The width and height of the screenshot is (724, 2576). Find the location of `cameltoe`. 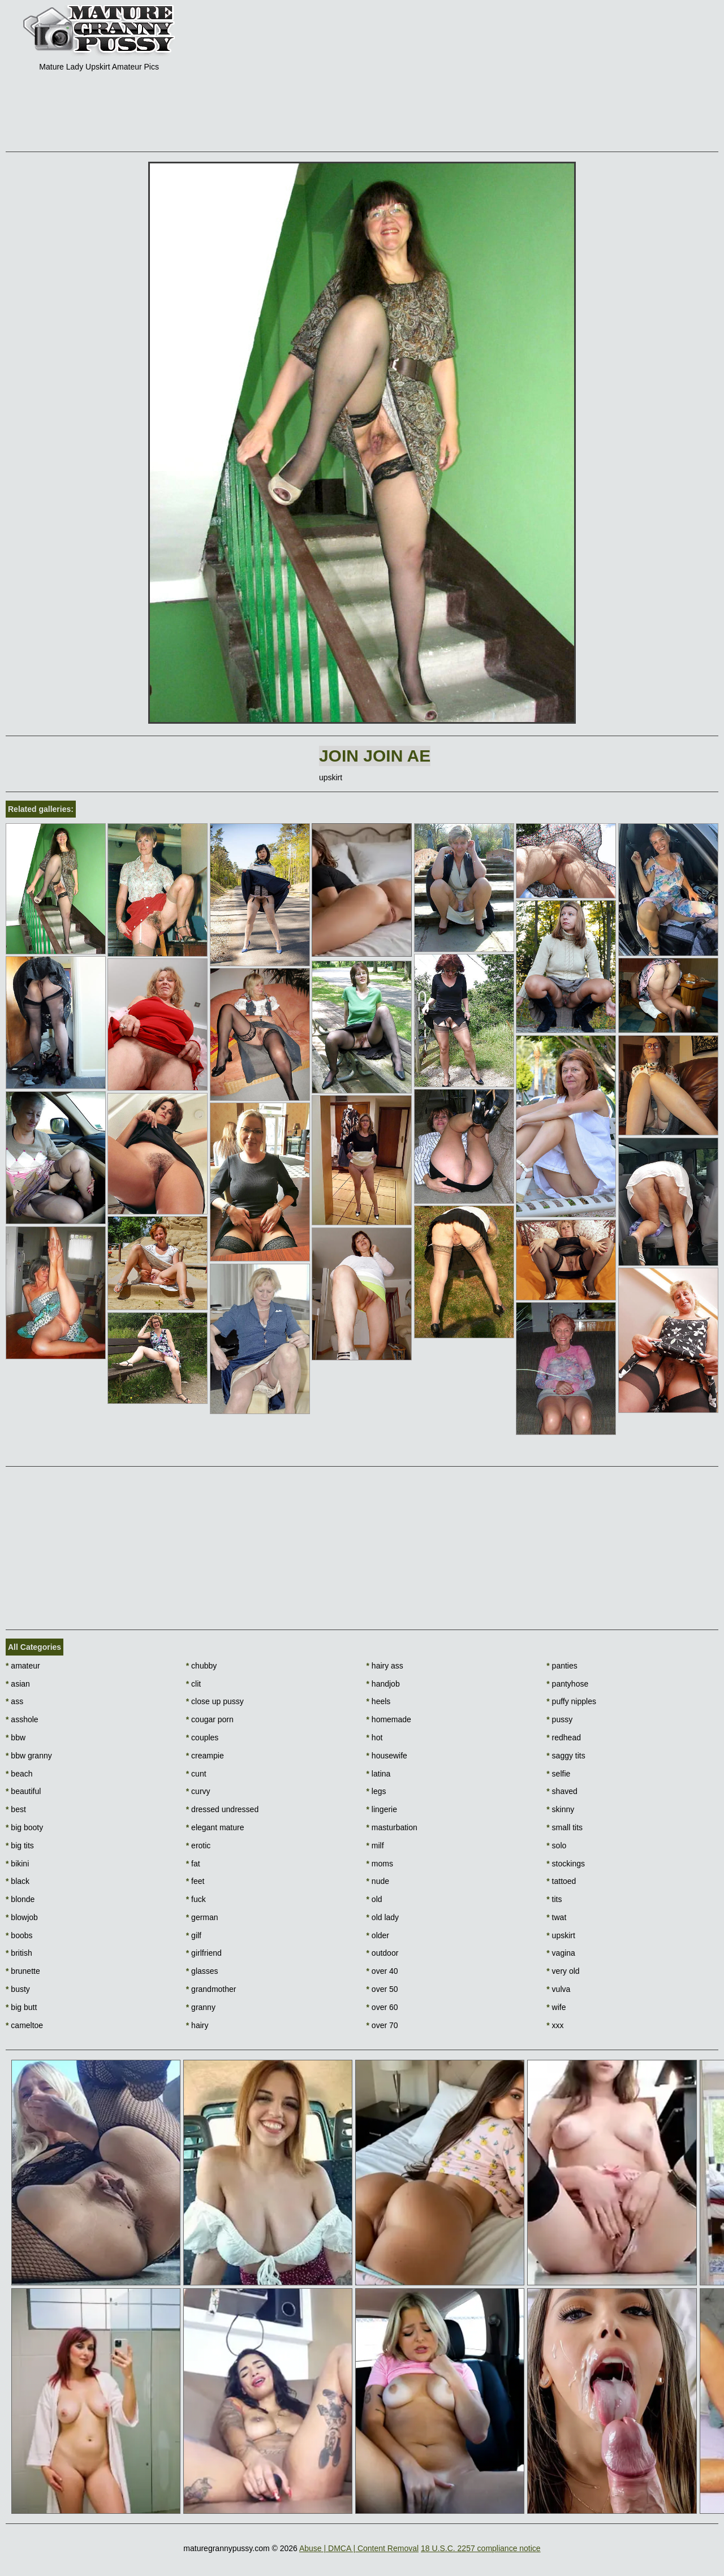

cameltoe is located at coordinates (24, 2025).